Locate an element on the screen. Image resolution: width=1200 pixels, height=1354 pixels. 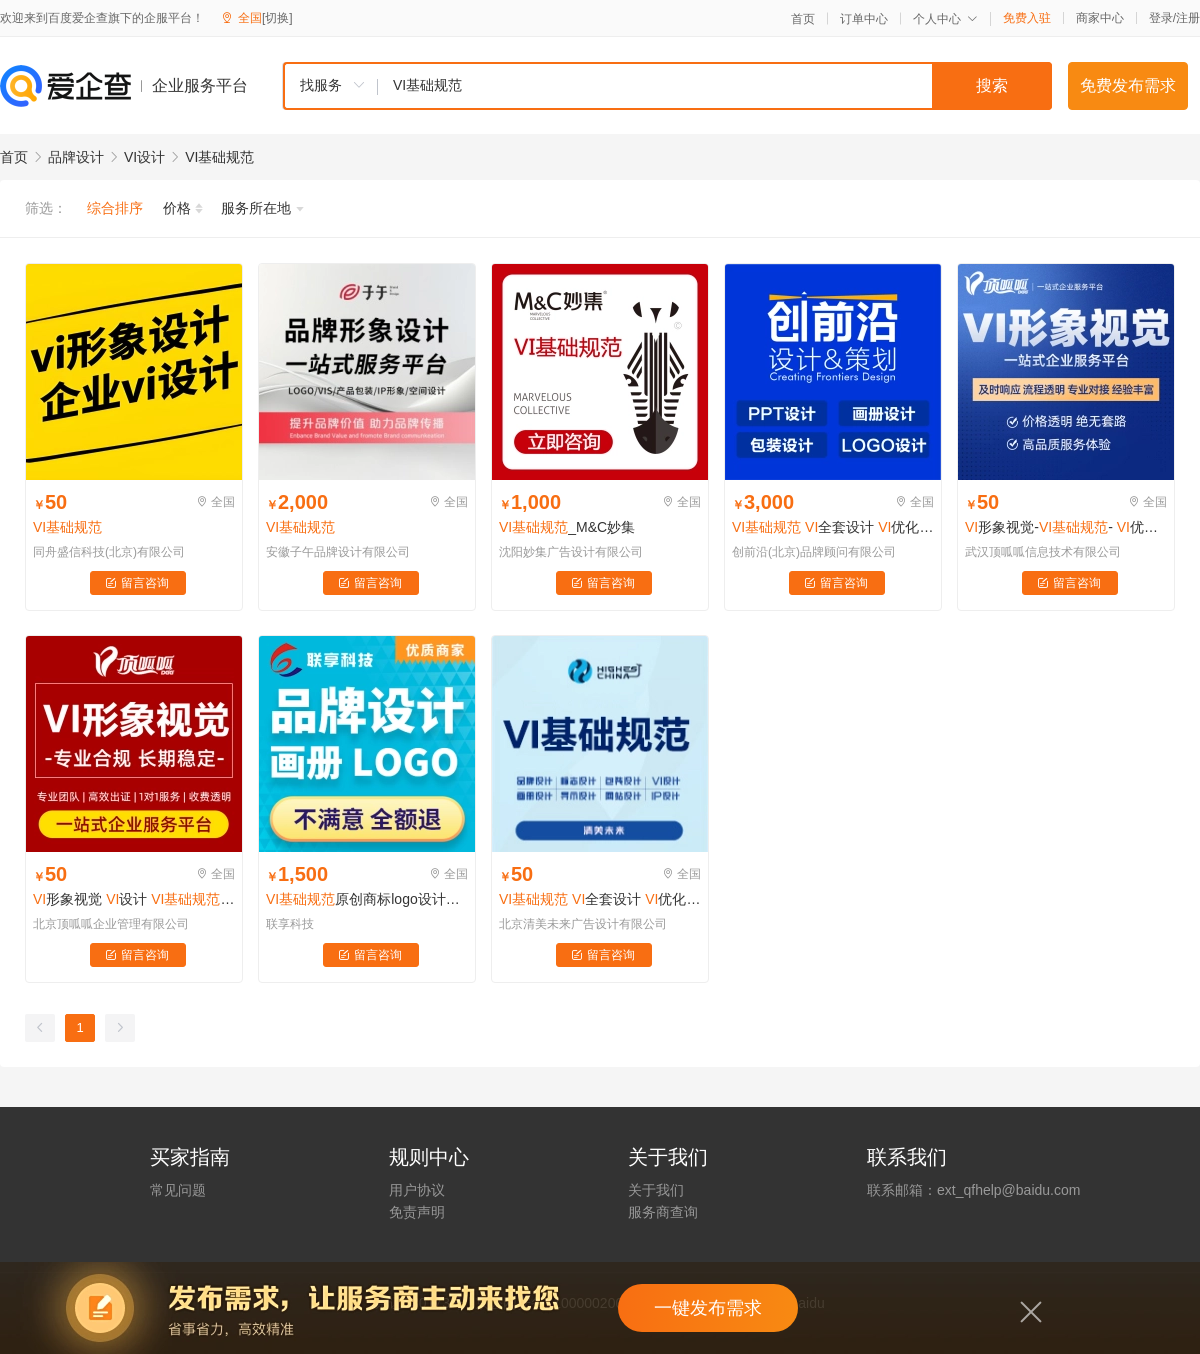
全套设计 优化升级 is located at coordinates (833, 527).